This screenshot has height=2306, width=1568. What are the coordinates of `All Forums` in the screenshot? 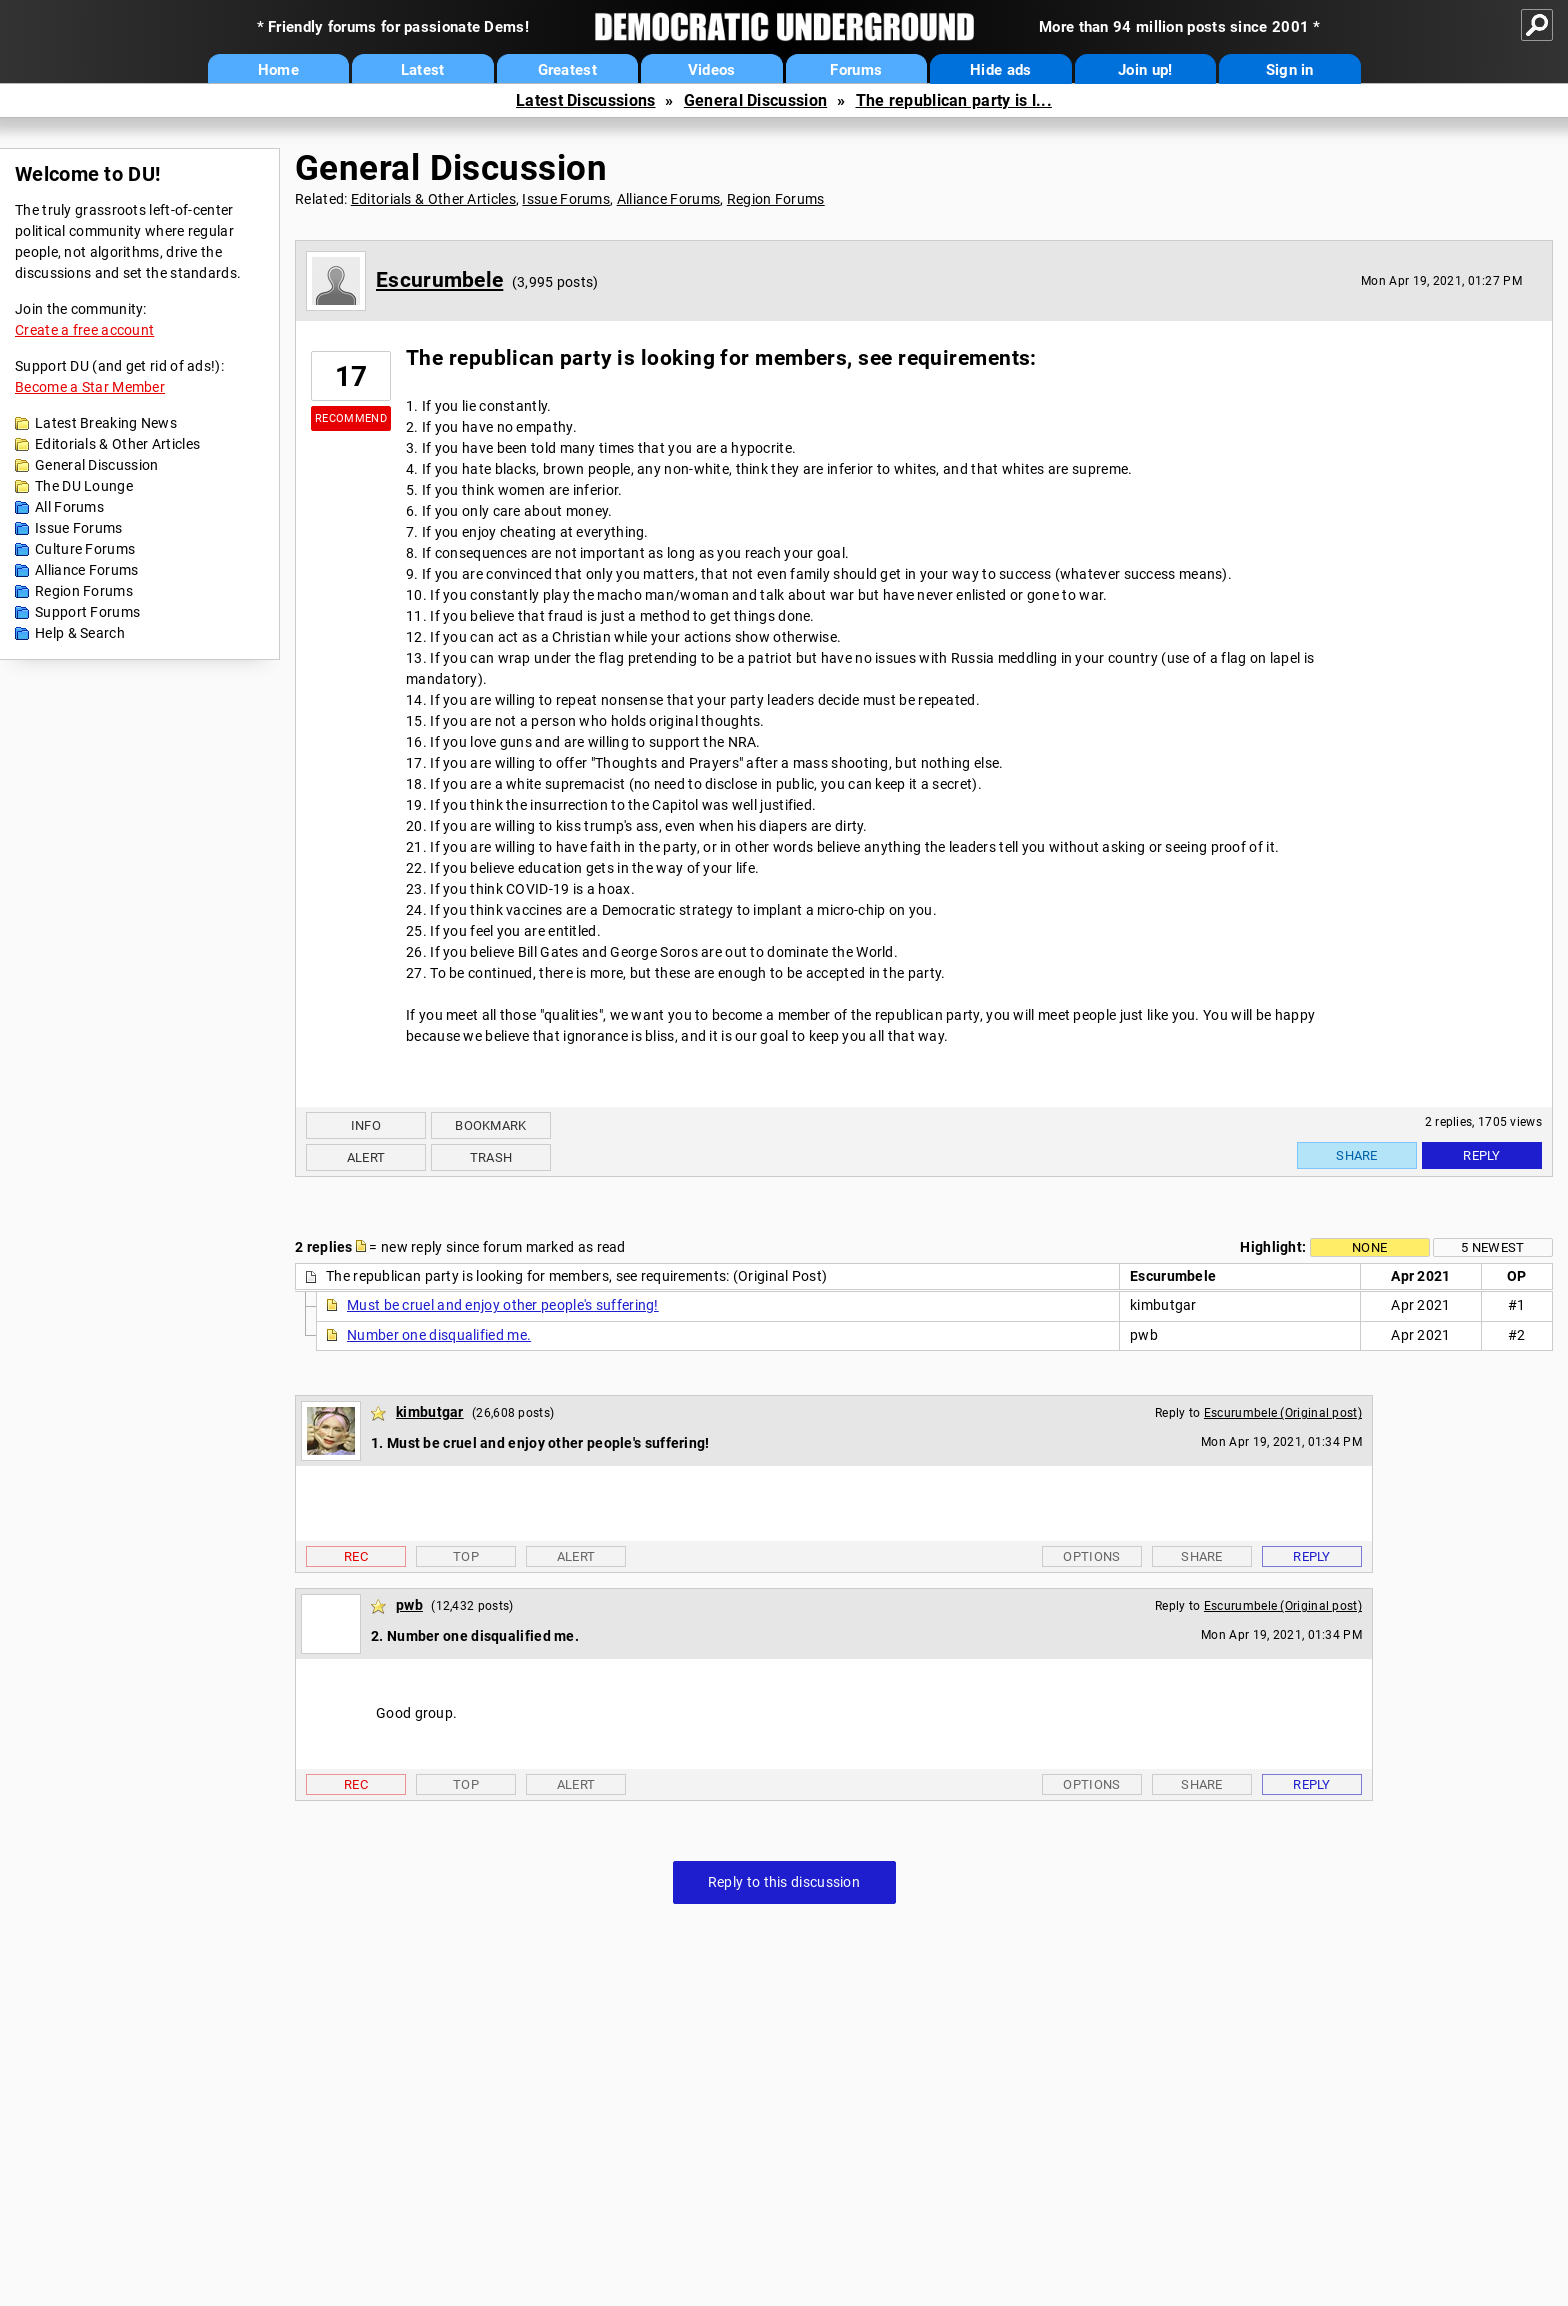 It's located at (69, 507).